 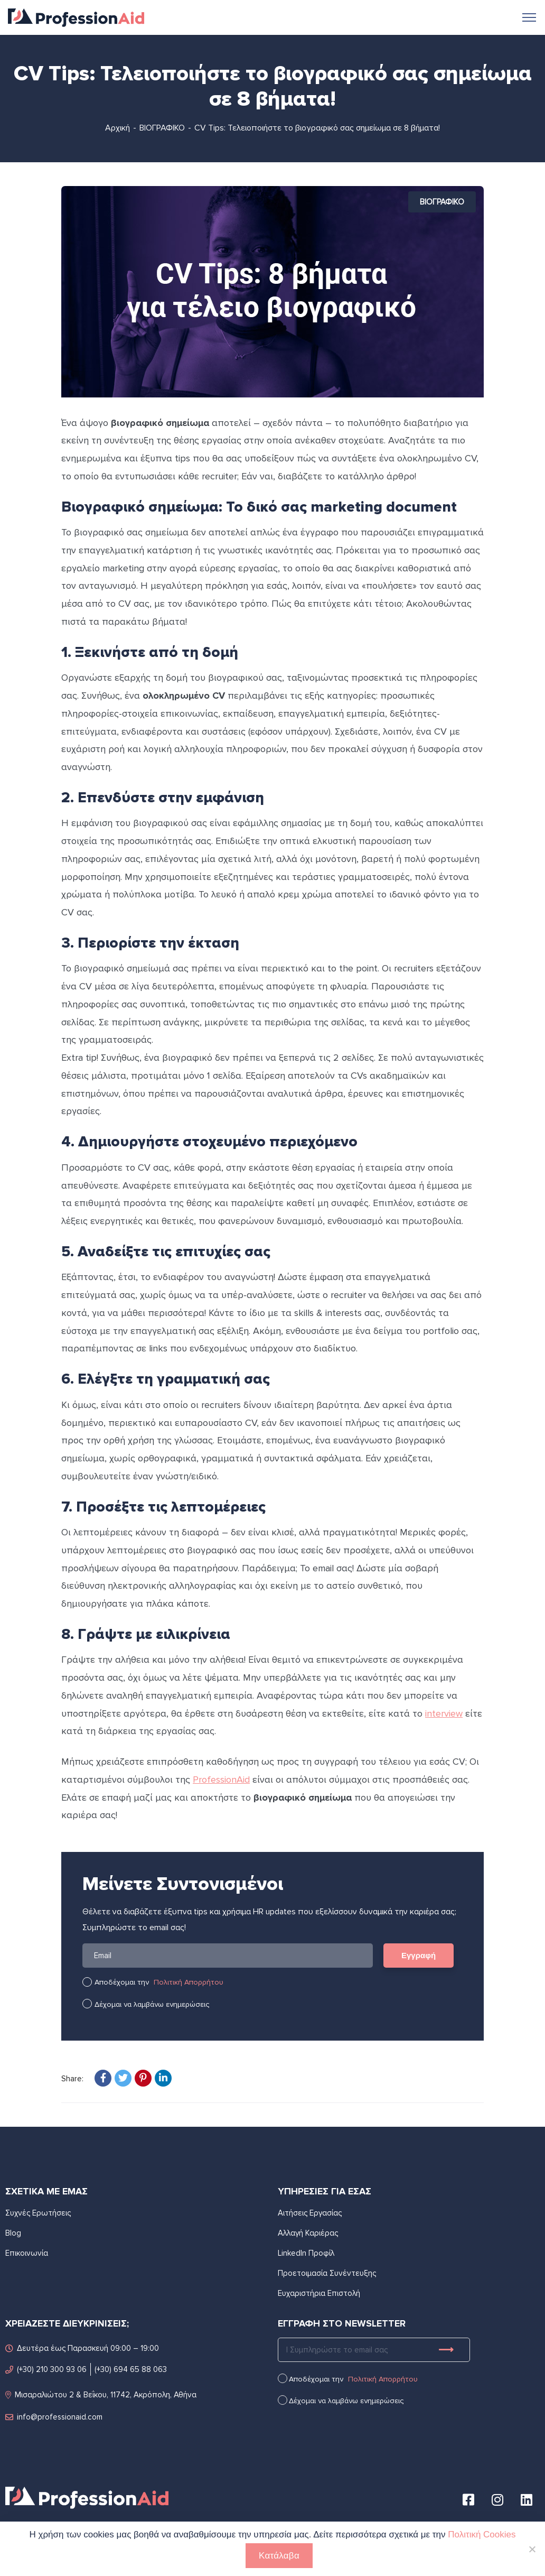 What do you see at coordinates (72, 2078) in the screenshot?
I see `Share:` at bounding box center [72, 2078].